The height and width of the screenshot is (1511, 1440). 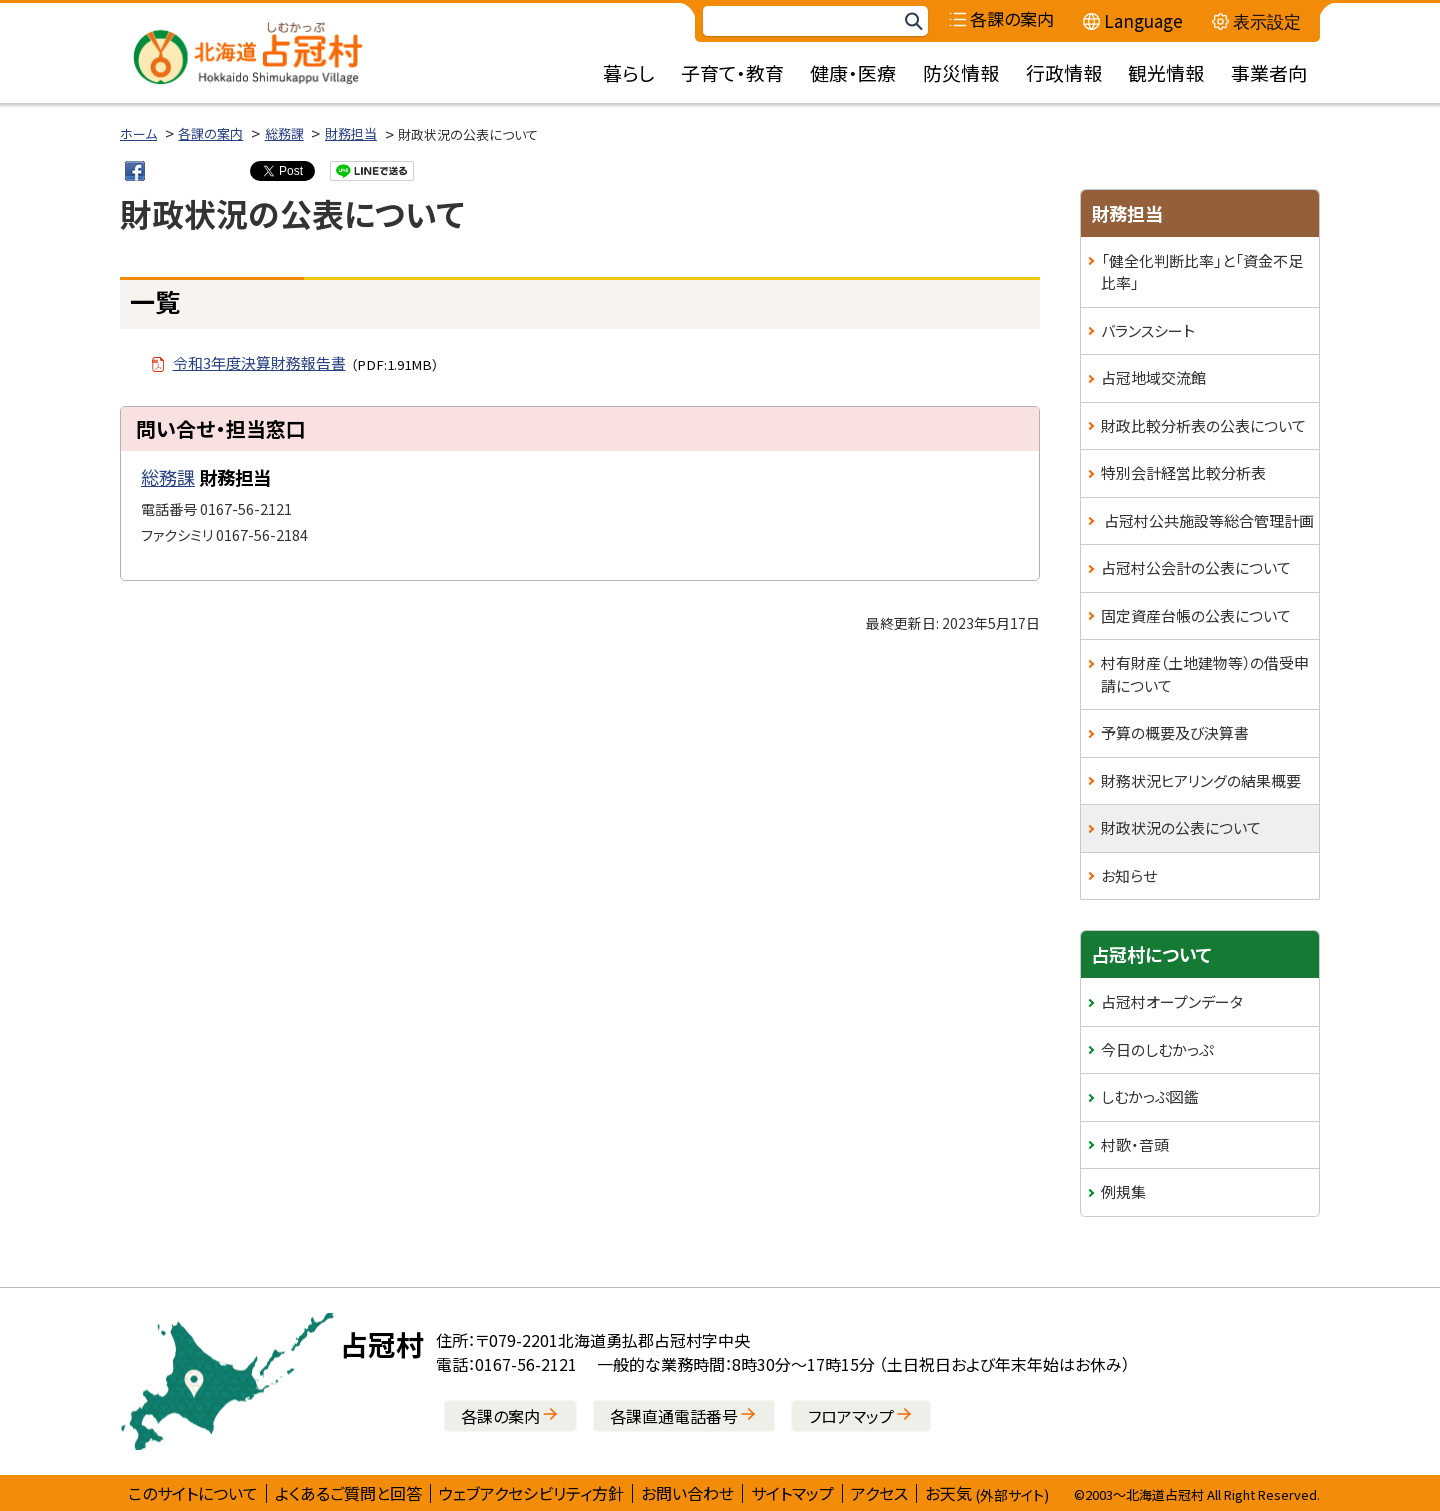 I want to click on 財務状況ヒアリングの結果概要, so click(x=1201, y=780).